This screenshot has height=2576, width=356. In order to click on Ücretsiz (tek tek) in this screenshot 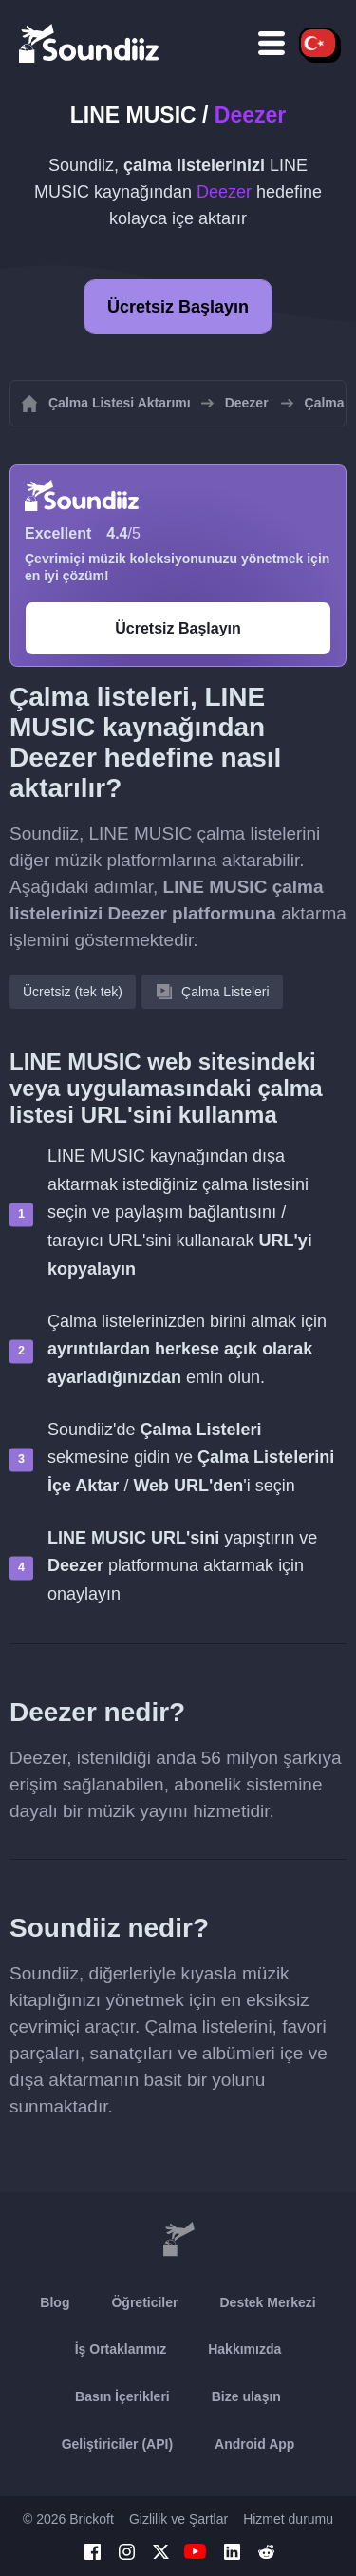, I will do `click(72, 991)`.